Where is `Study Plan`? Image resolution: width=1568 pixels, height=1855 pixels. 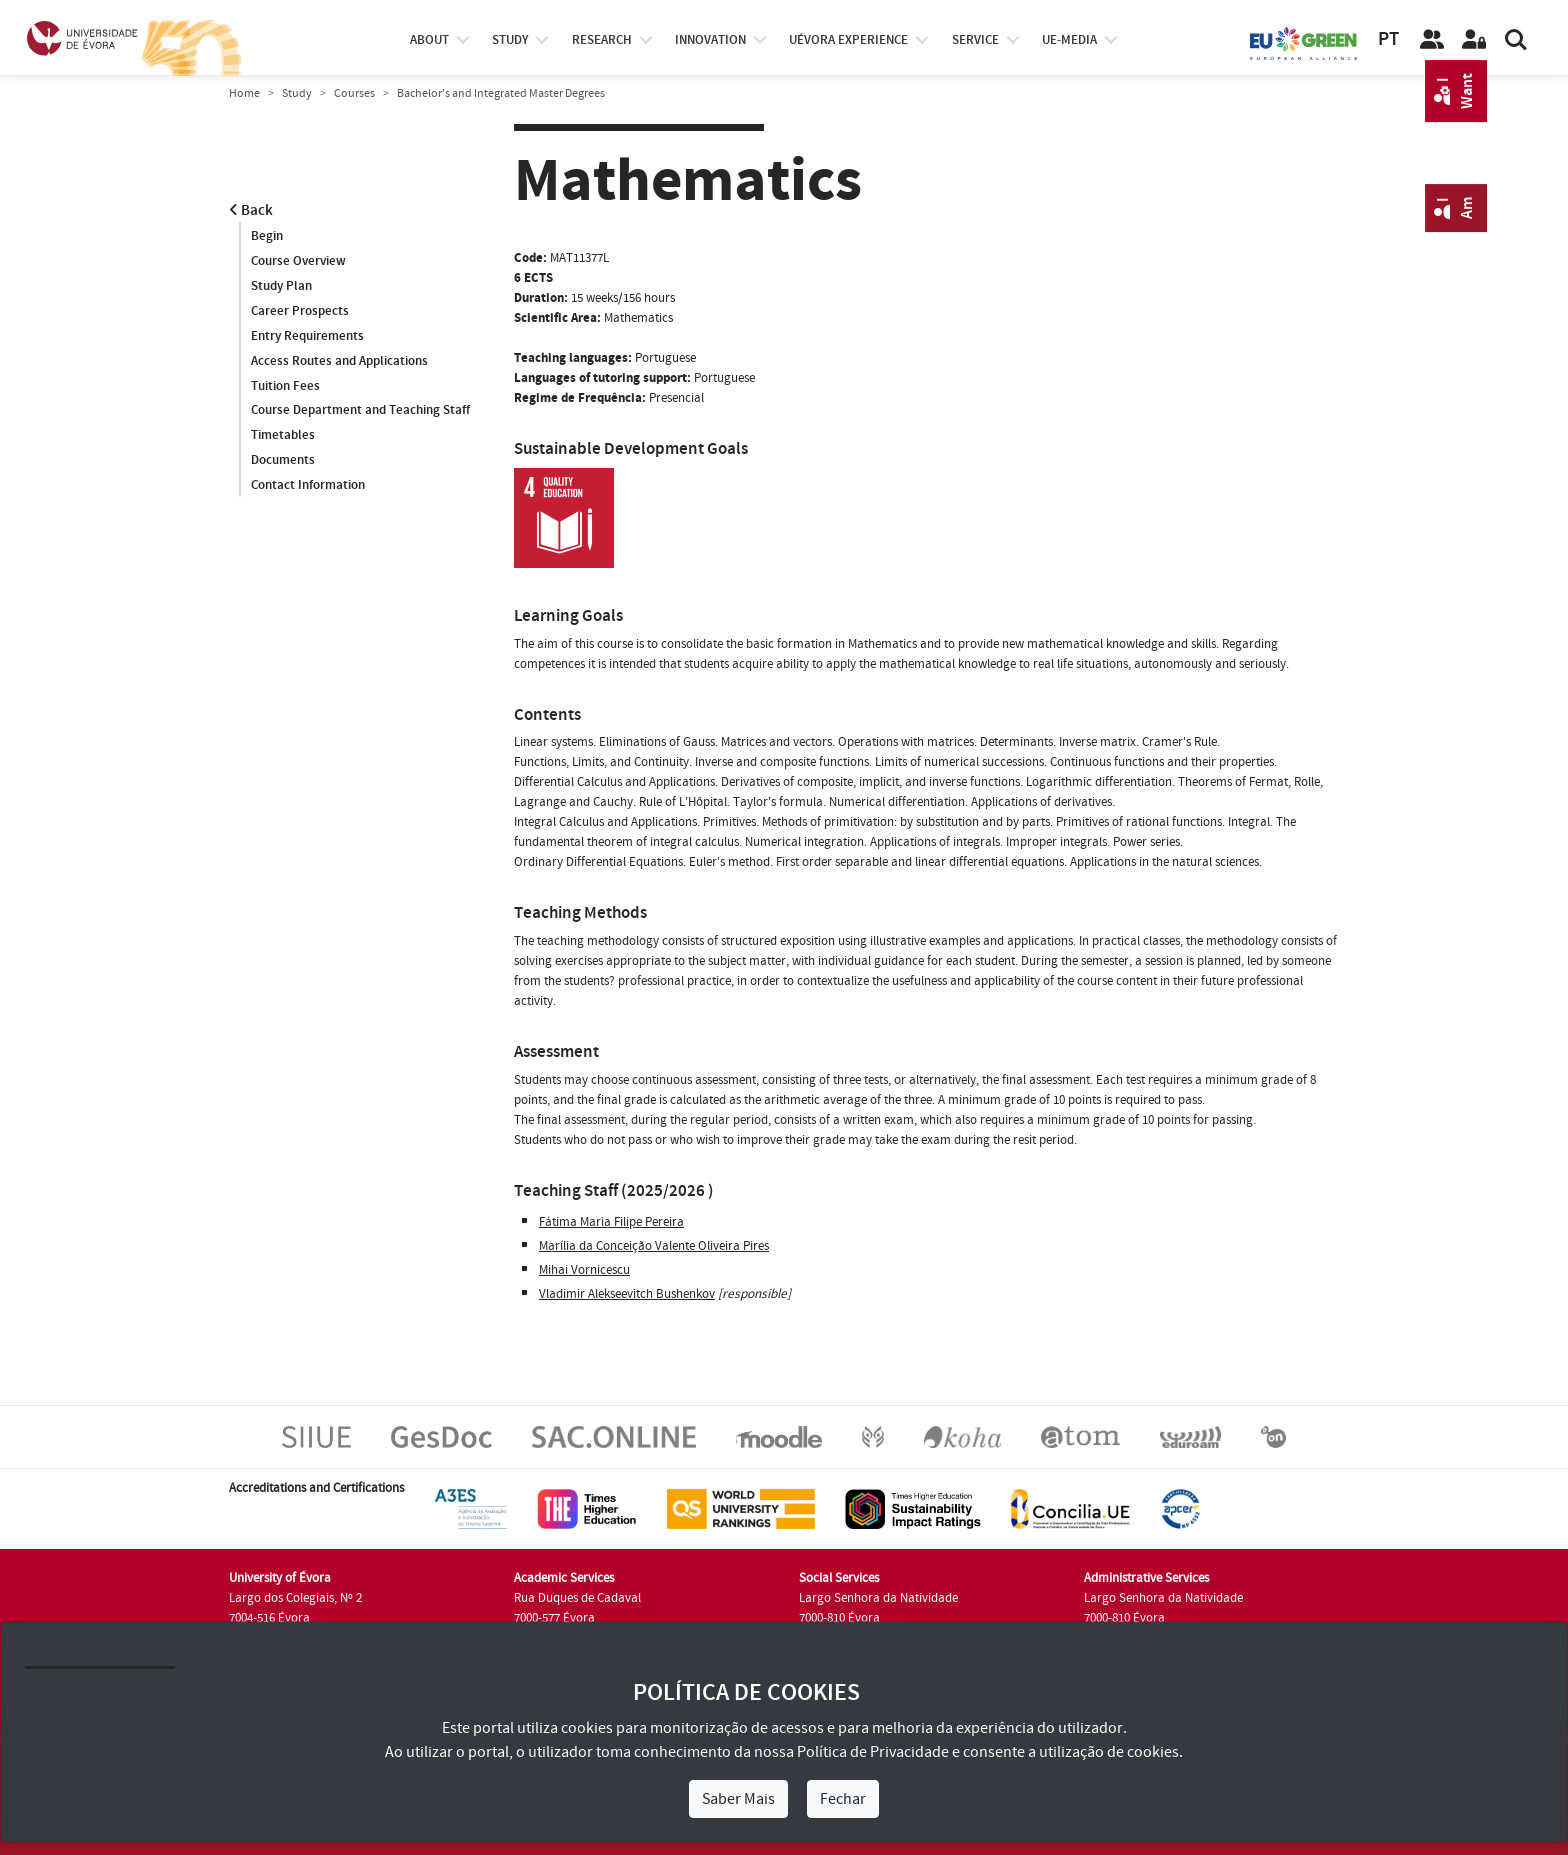 Study Plan is located at coordinates (281, 286).